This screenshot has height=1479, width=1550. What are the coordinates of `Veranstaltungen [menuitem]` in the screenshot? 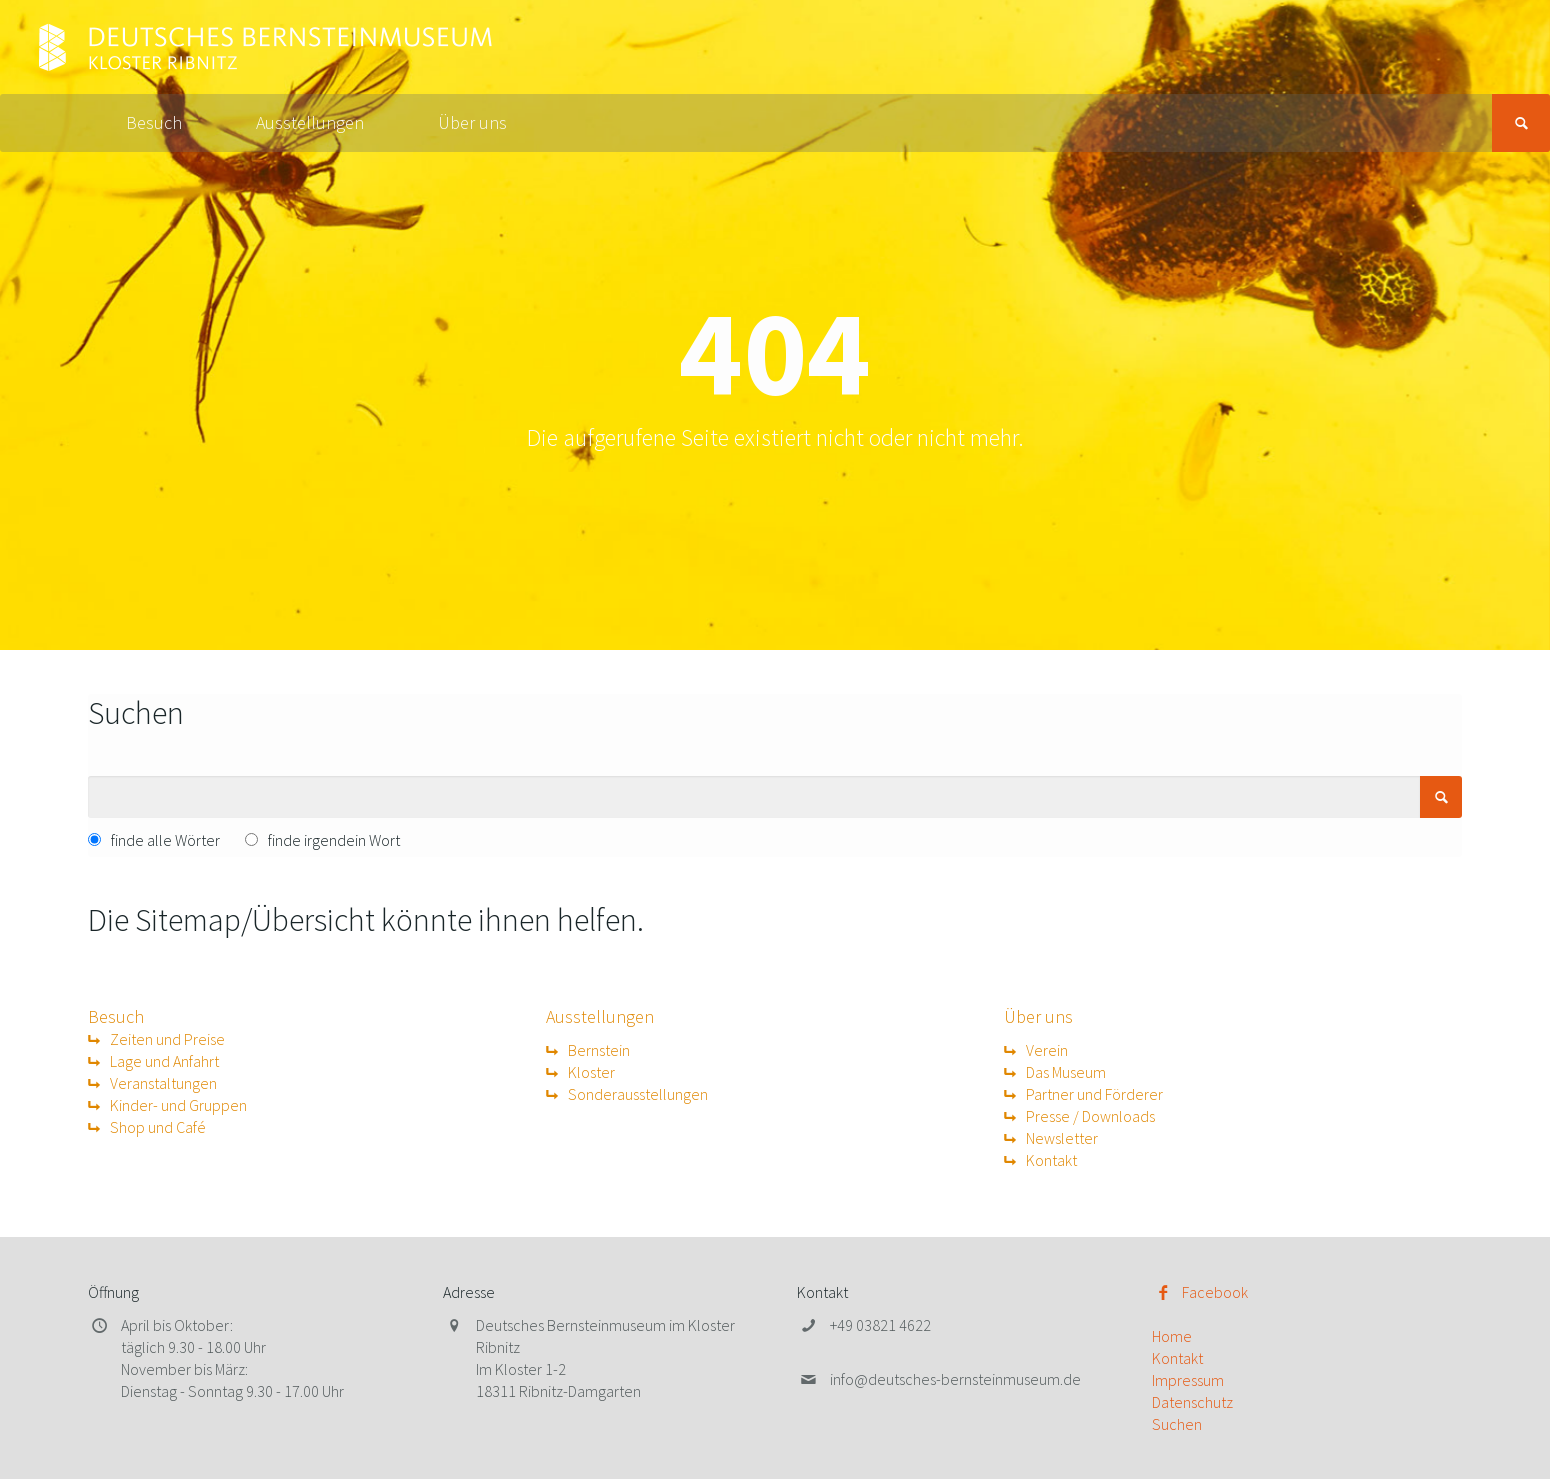 It's located at (163, 1083).